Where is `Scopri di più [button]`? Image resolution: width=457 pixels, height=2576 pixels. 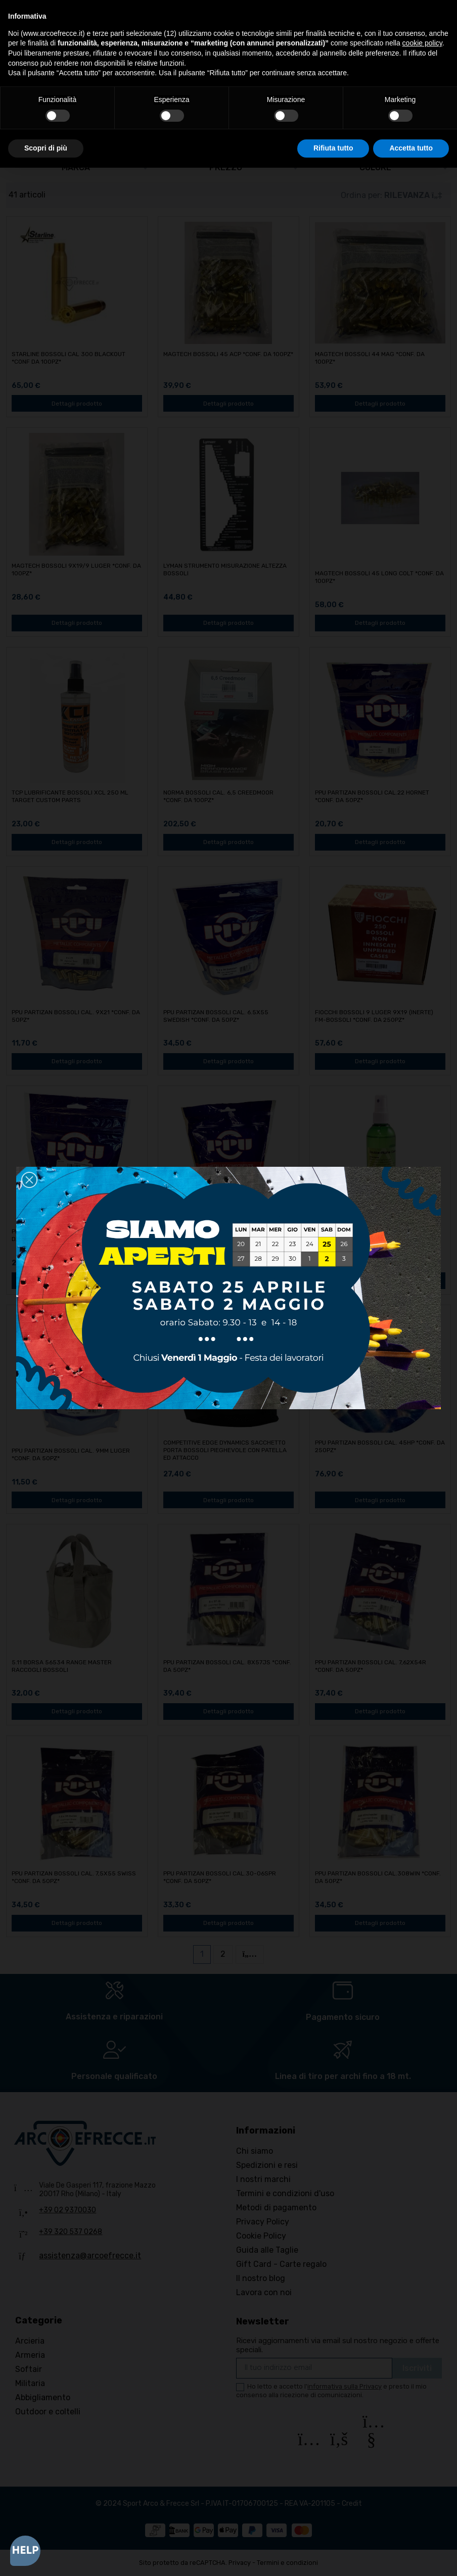 Scopri di più [button] is located at coordinates (45, 148).